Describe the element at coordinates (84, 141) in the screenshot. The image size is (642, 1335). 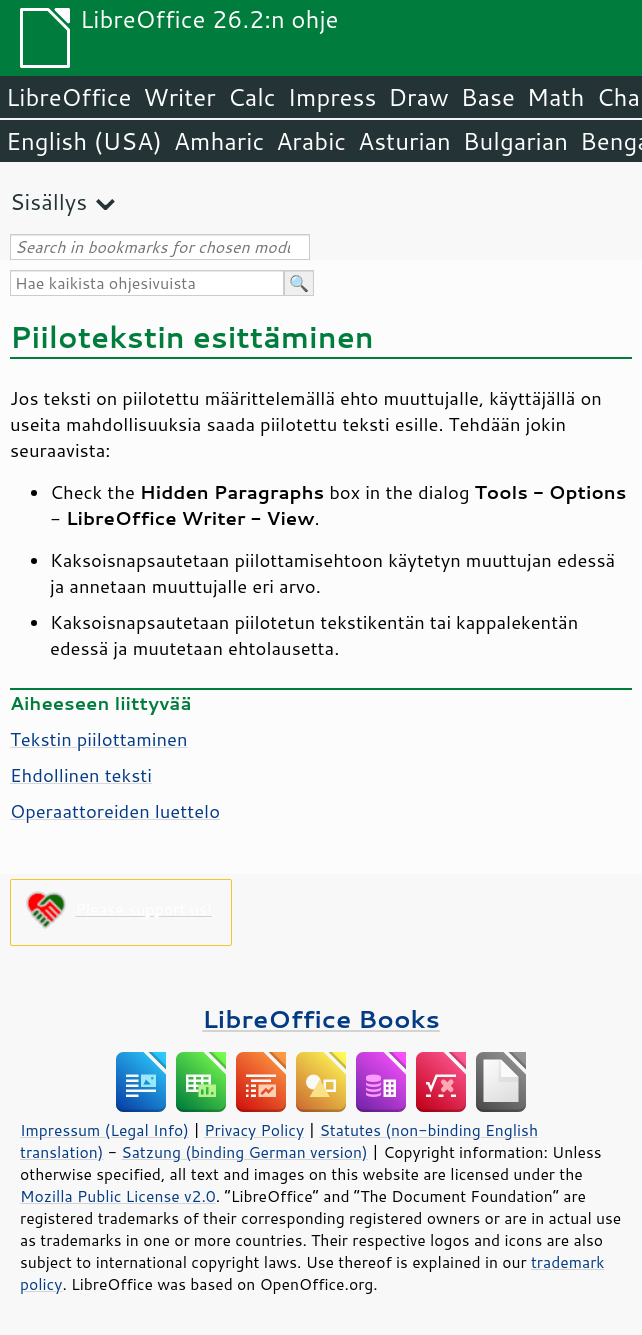
I see `English (USA)` at that location.